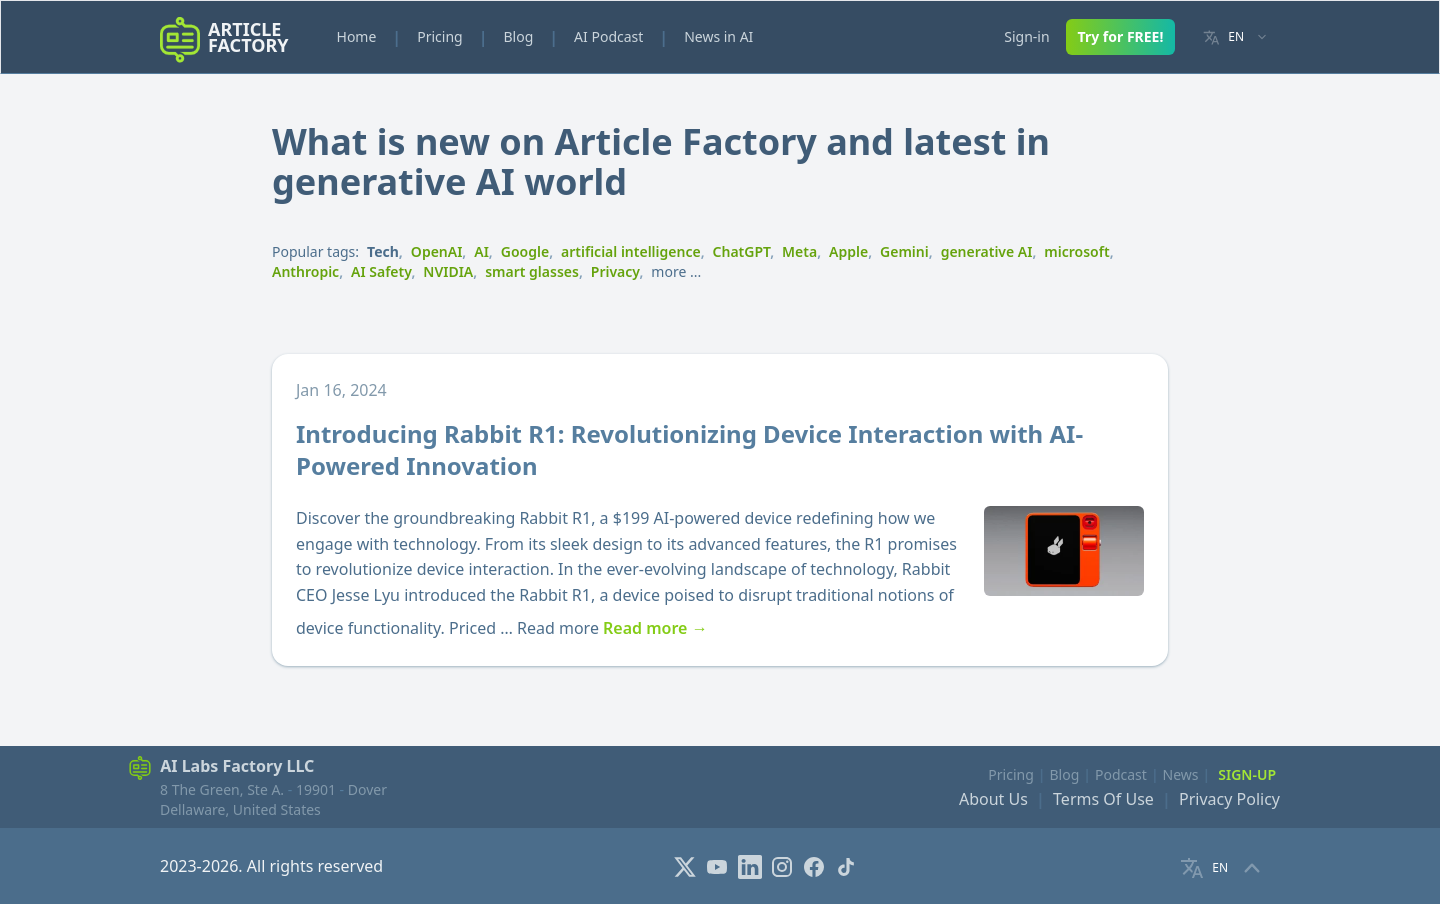  I want to click on Apple, so click(848, 251).